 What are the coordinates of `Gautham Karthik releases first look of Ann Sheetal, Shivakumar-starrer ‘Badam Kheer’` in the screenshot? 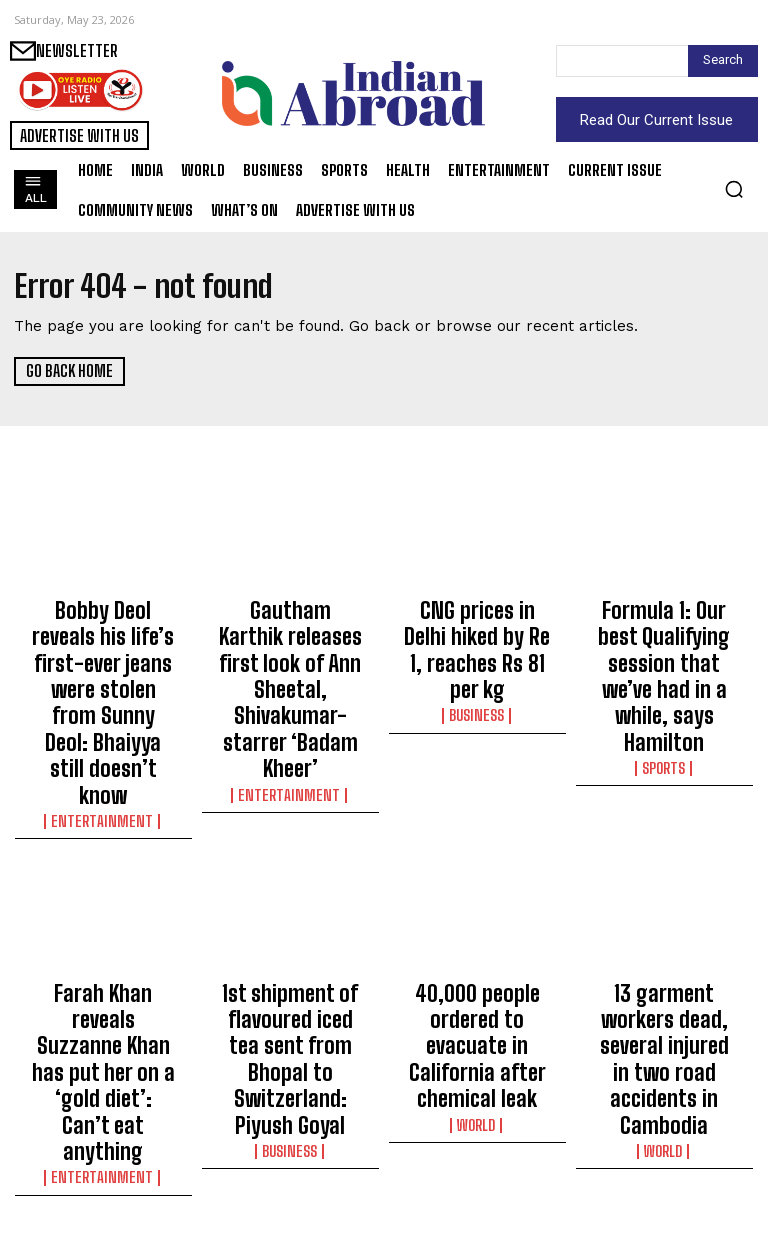 It's located at (290, 643).